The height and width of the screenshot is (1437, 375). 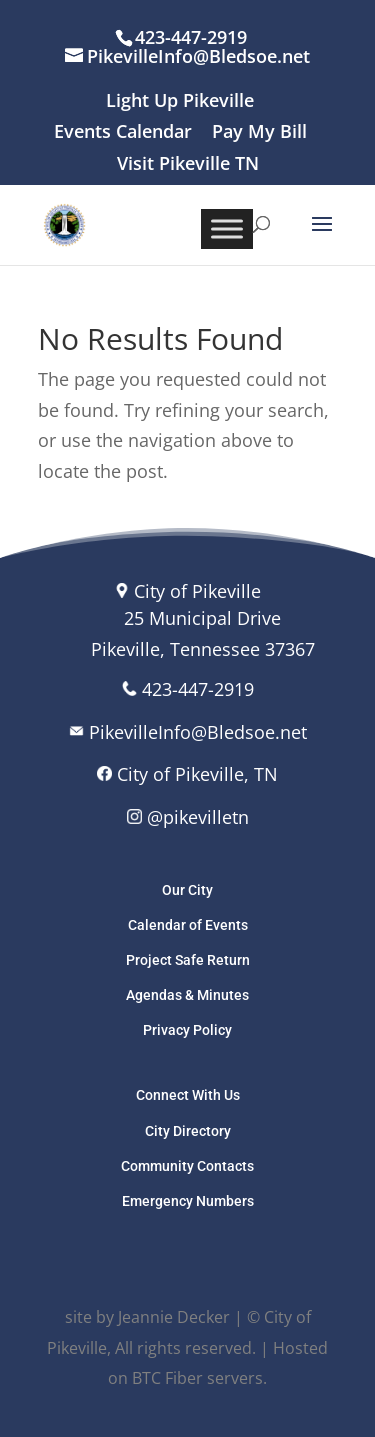 I want to click on Events Calendar, so click(x=123, y=132).